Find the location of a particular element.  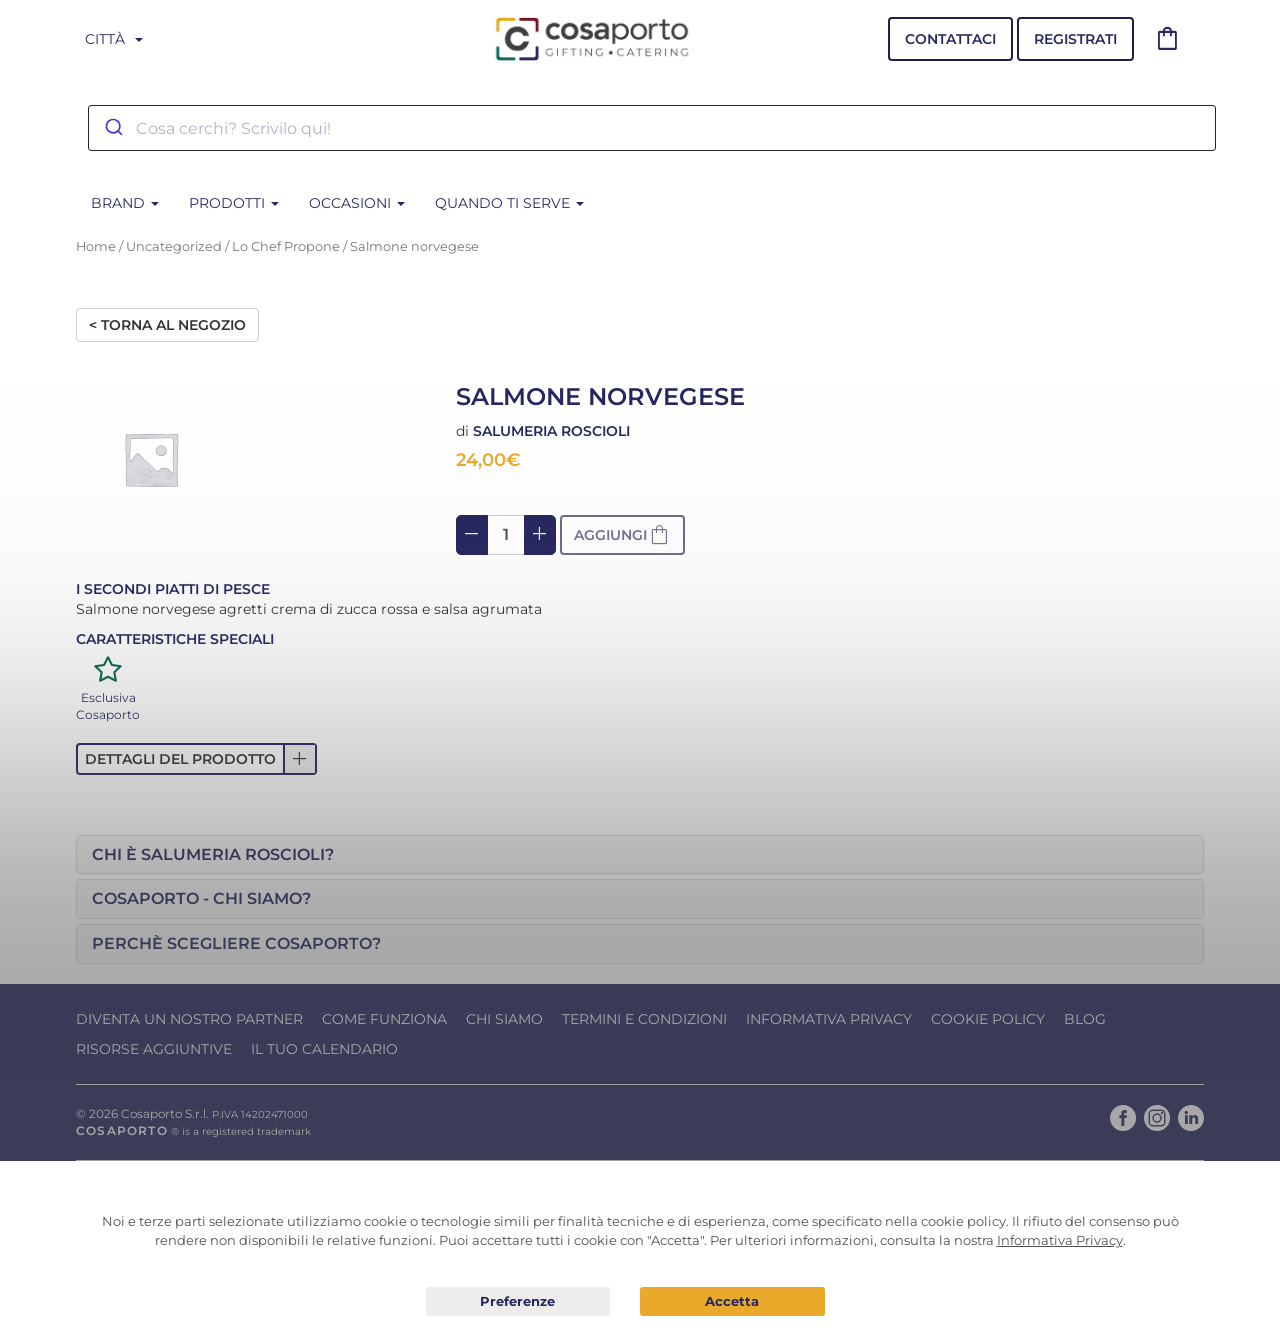

Home is located at coordinates (96, 246).